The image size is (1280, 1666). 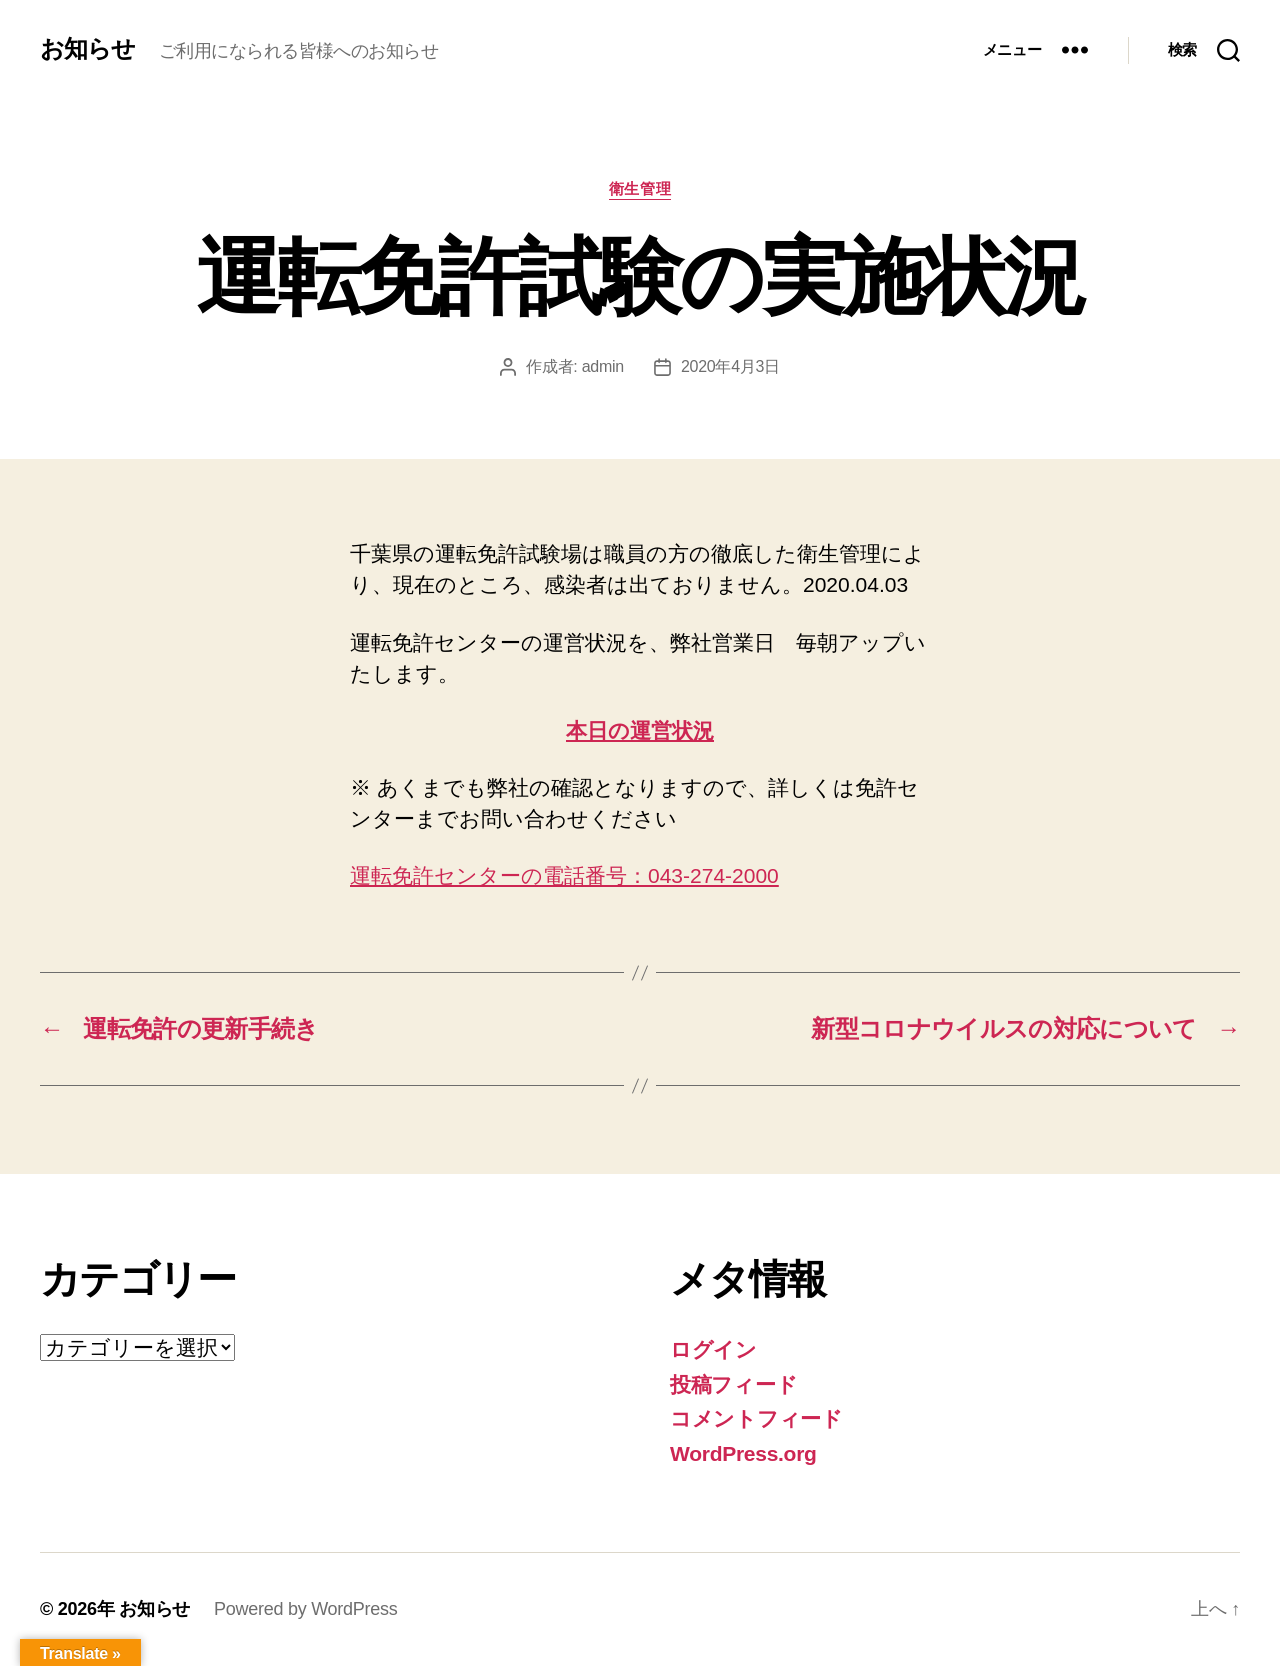 I want to click on 投稿フィード, so click(x=733, y=1384).